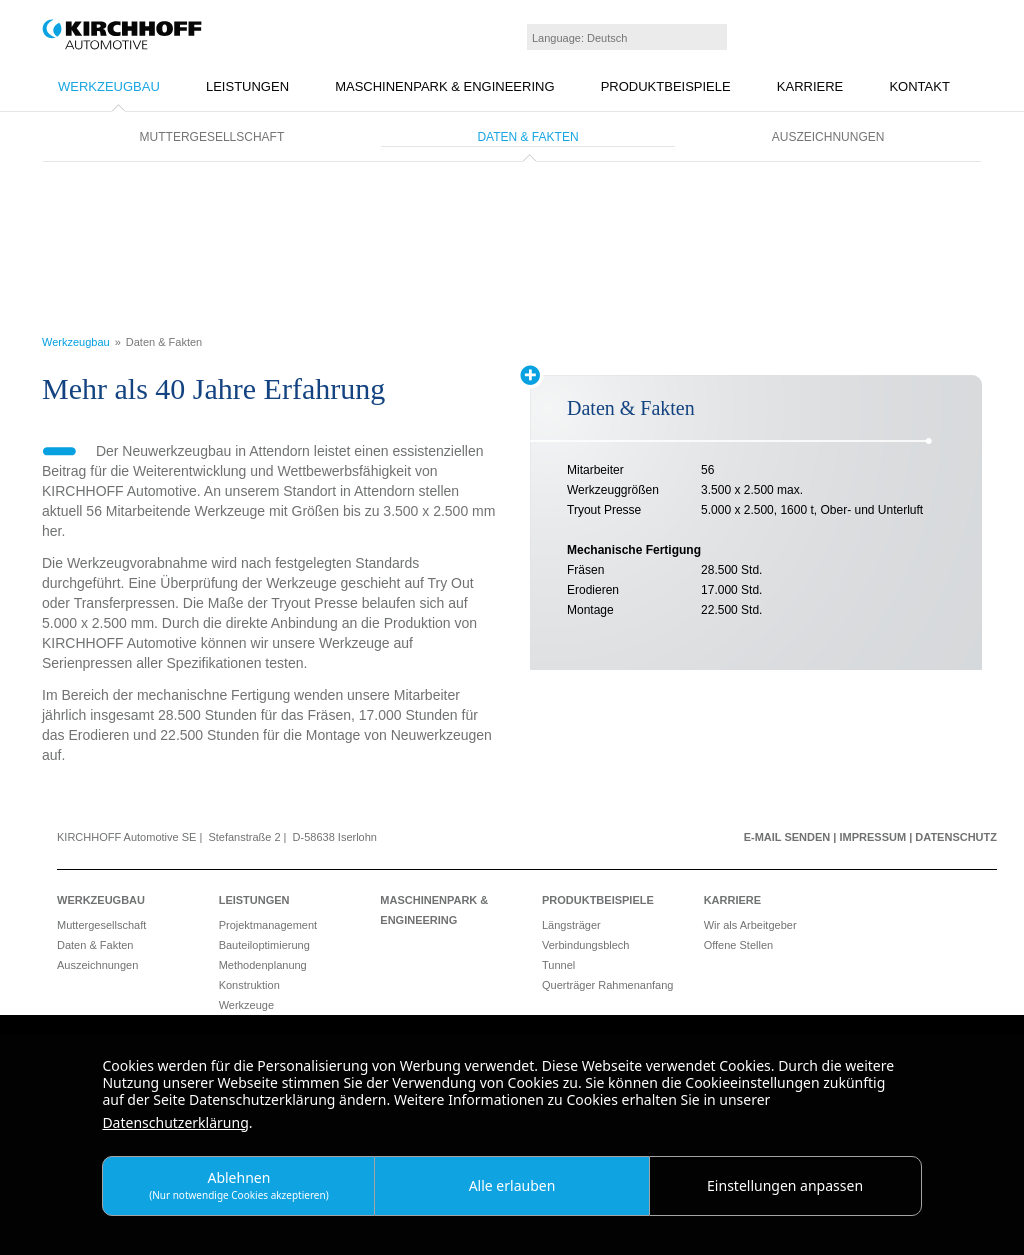 The image size is (1024, 1255). What do you see at coordinates (109, 86) in the screenshot?
I see `Werkzeugbau` at bounding box center [109, 86].